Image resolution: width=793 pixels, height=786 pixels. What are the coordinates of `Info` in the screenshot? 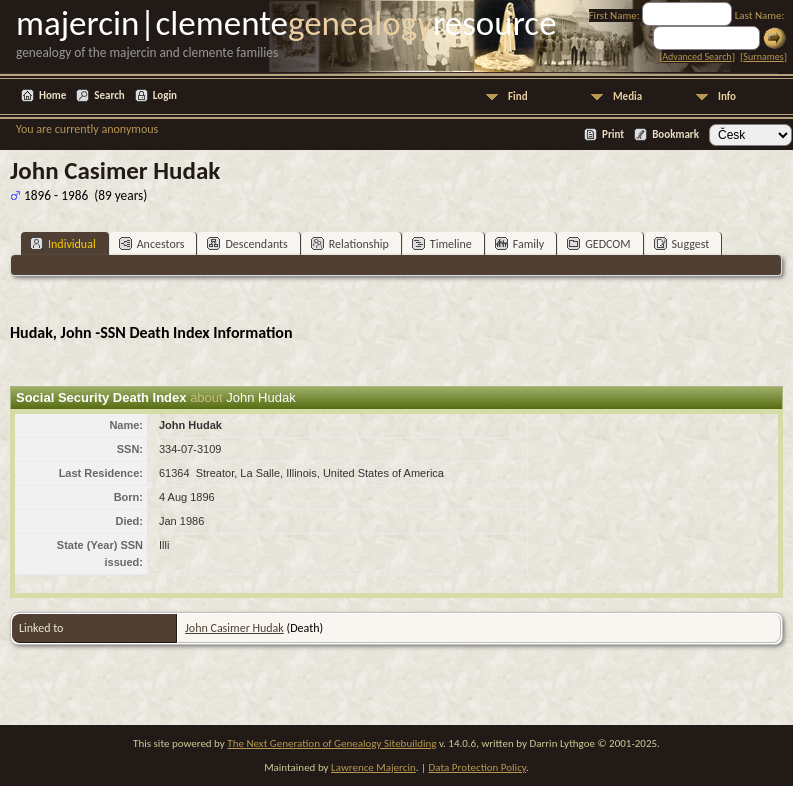 It's located at (727, 96).